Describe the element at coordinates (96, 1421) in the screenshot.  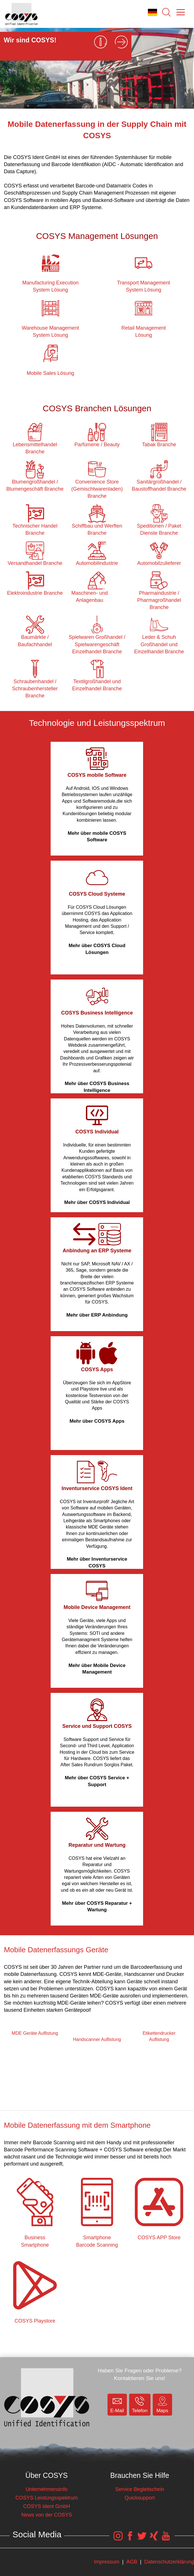
I see `Mehr über COSYS Apps` at that location.